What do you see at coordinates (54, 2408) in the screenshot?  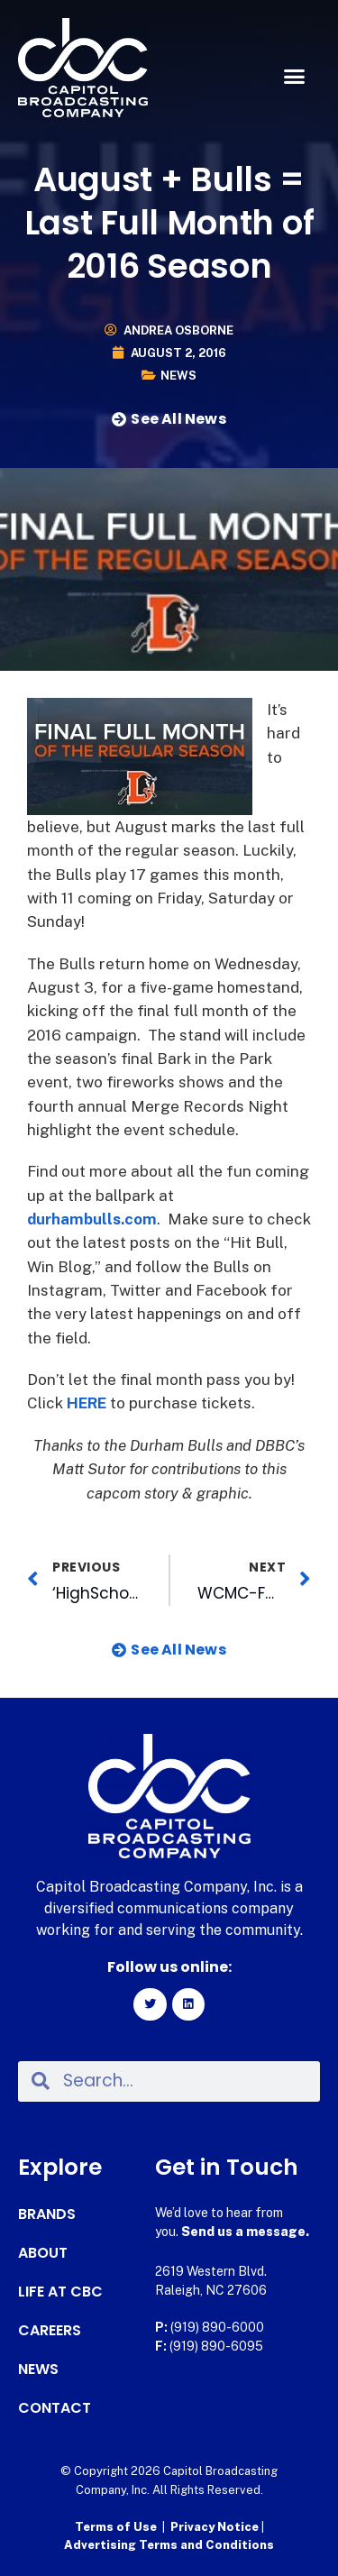 I see `Contact` at bounding box center [54, 2408].